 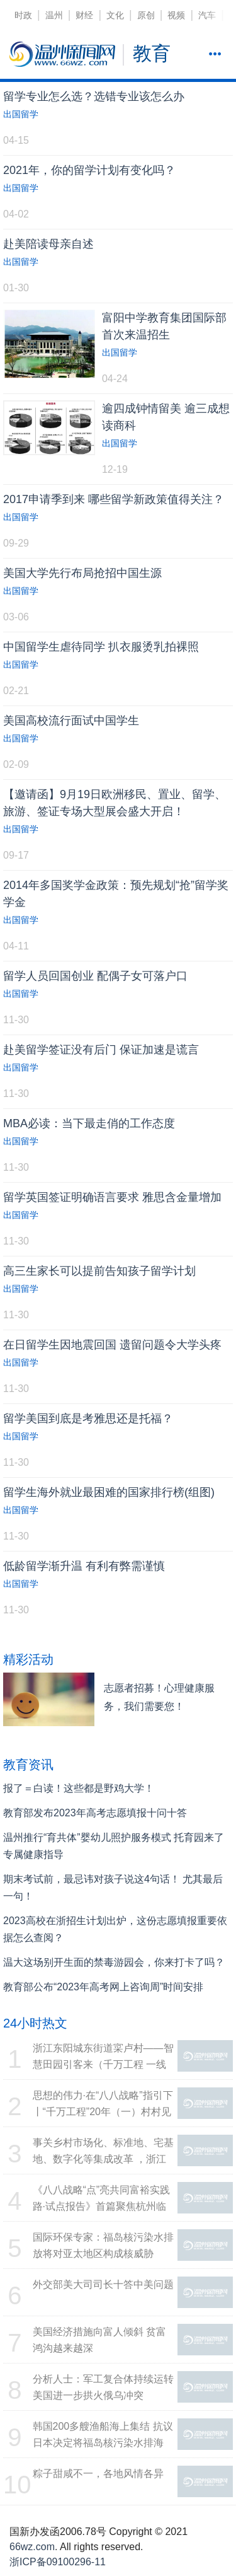 I want to click on 浙ICP备09100296-11, so click(x=57, y=2561).